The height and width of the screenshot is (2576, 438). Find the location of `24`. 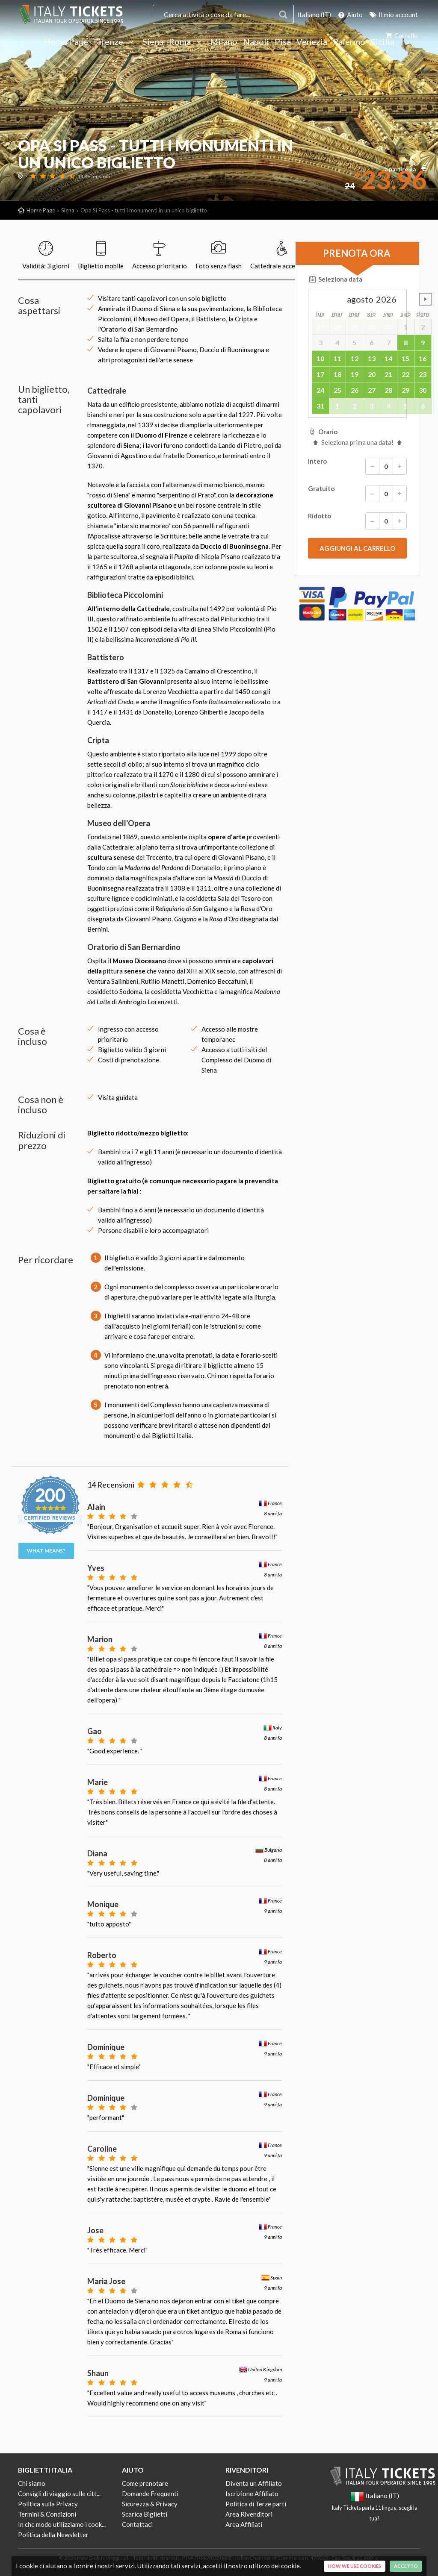

24 is located at coordinates (320, 390).